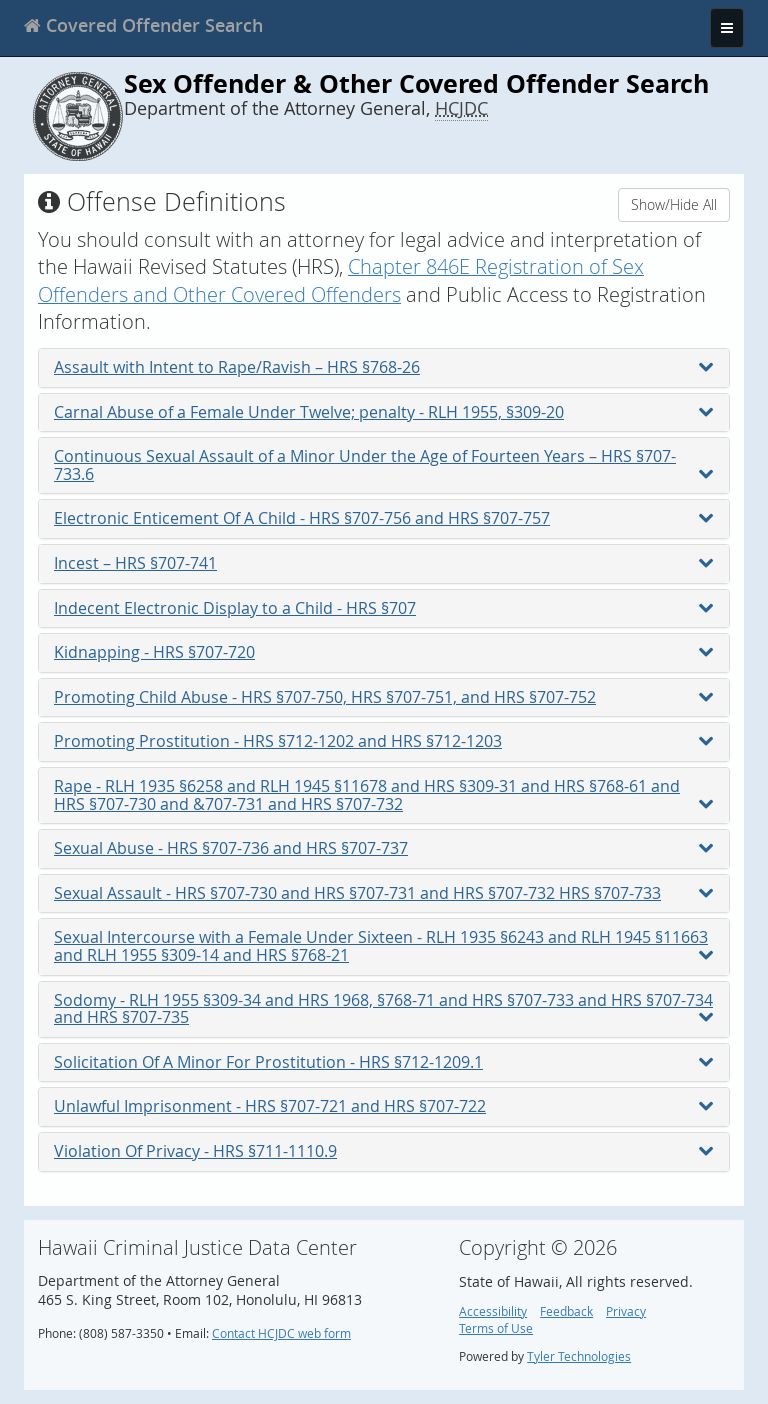 This screenshot has height=1404, width=768. Describe the element at coordinates (566, 1311) in the screenshot. I see `Feedback` at that location.